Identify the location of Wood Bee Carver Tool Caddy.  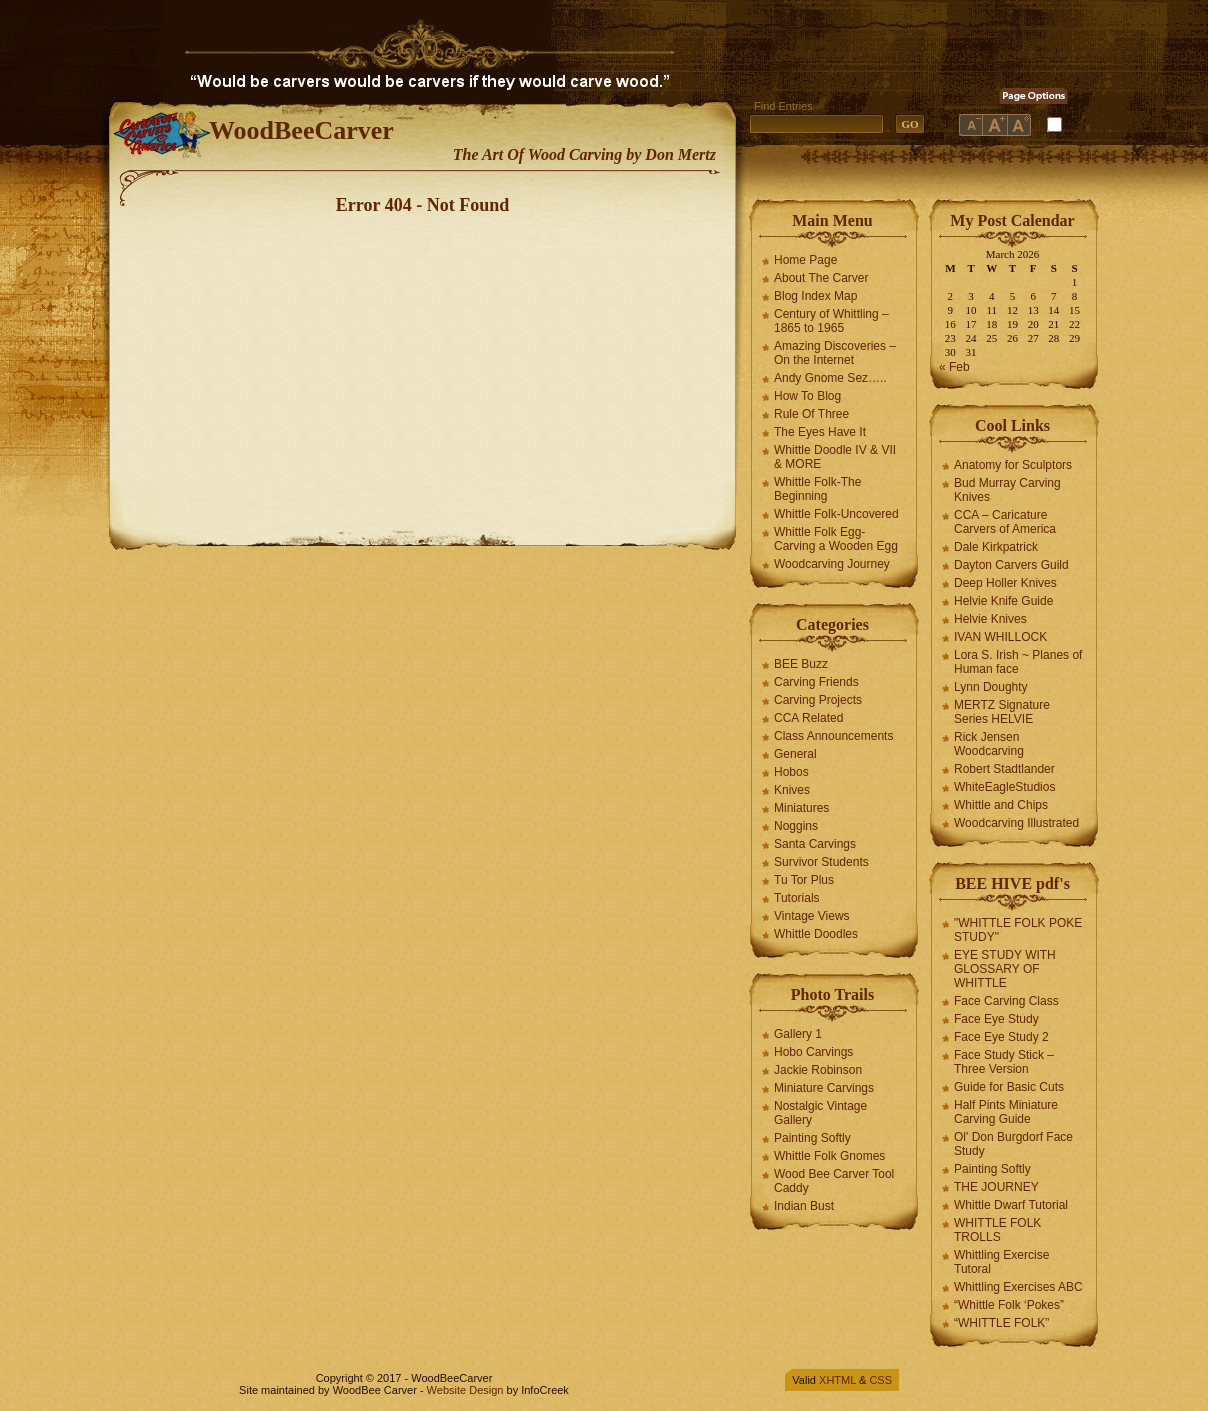
(834, 1181).